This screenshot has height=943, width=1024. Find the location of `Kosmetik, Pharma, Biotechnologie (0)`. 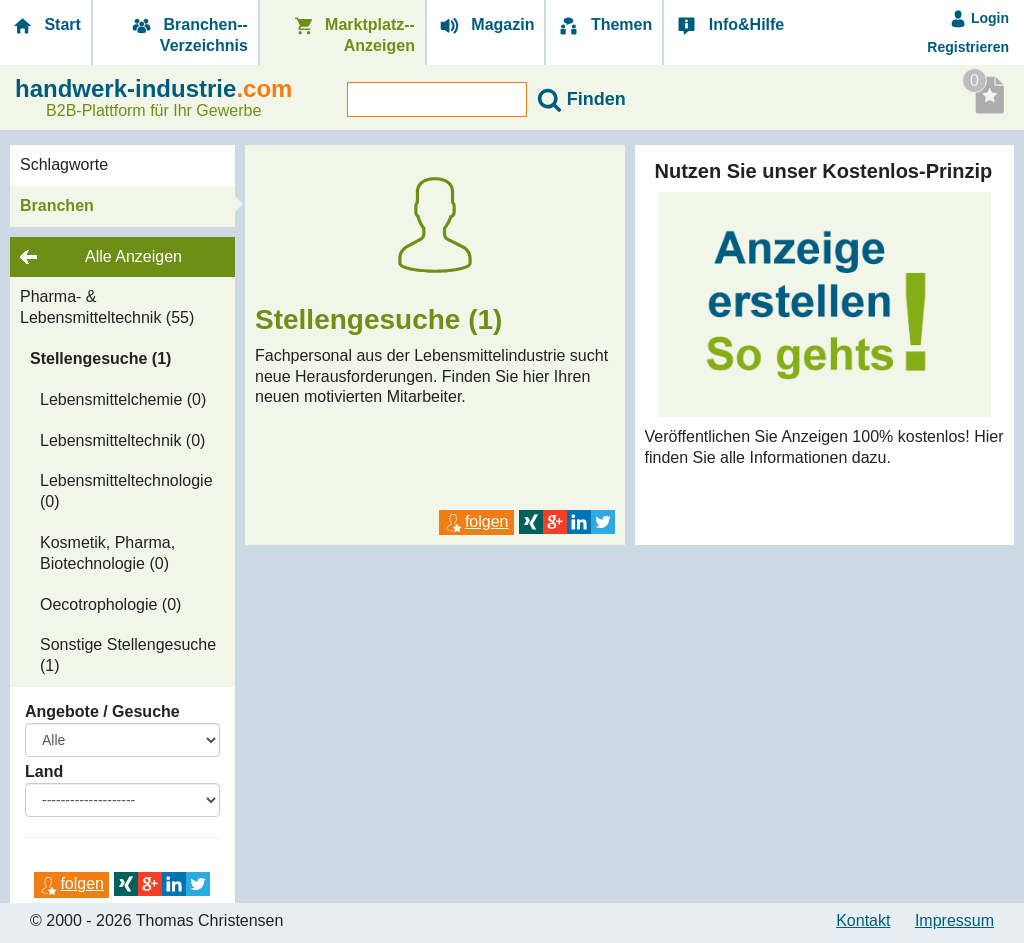

Kosmetik, Pharma, Biotechnologie (0) is located at coordinates (107, 553).